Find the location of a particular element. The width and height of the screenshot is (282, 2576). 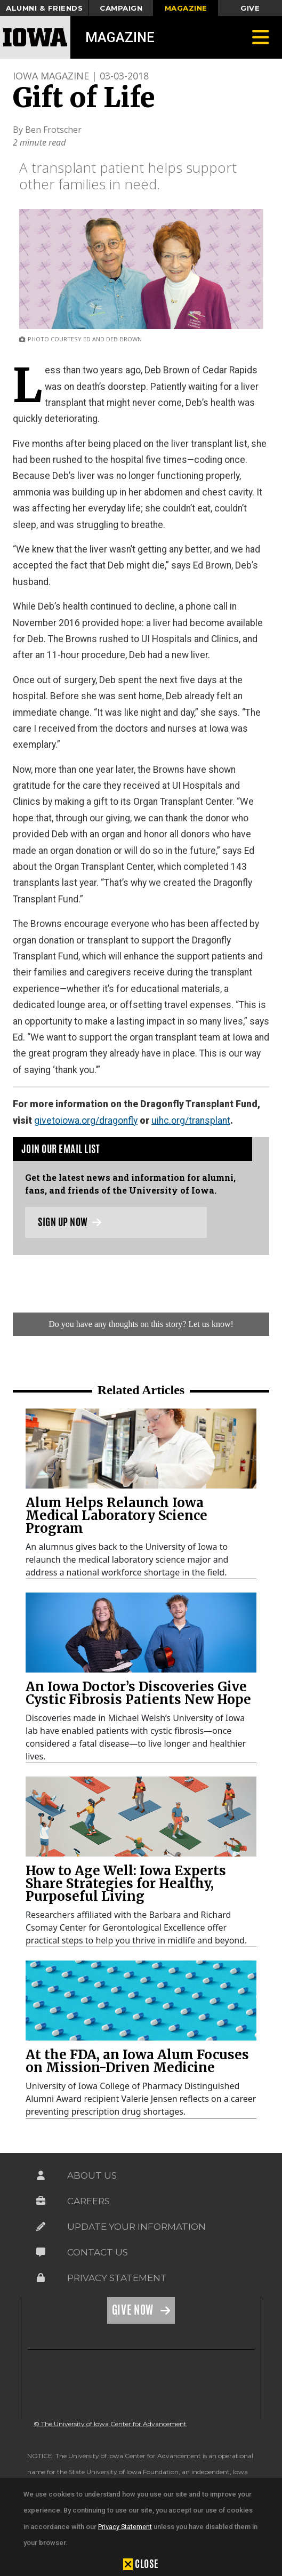

Alumni & Friends [button] is located at coordinates (44, 8).